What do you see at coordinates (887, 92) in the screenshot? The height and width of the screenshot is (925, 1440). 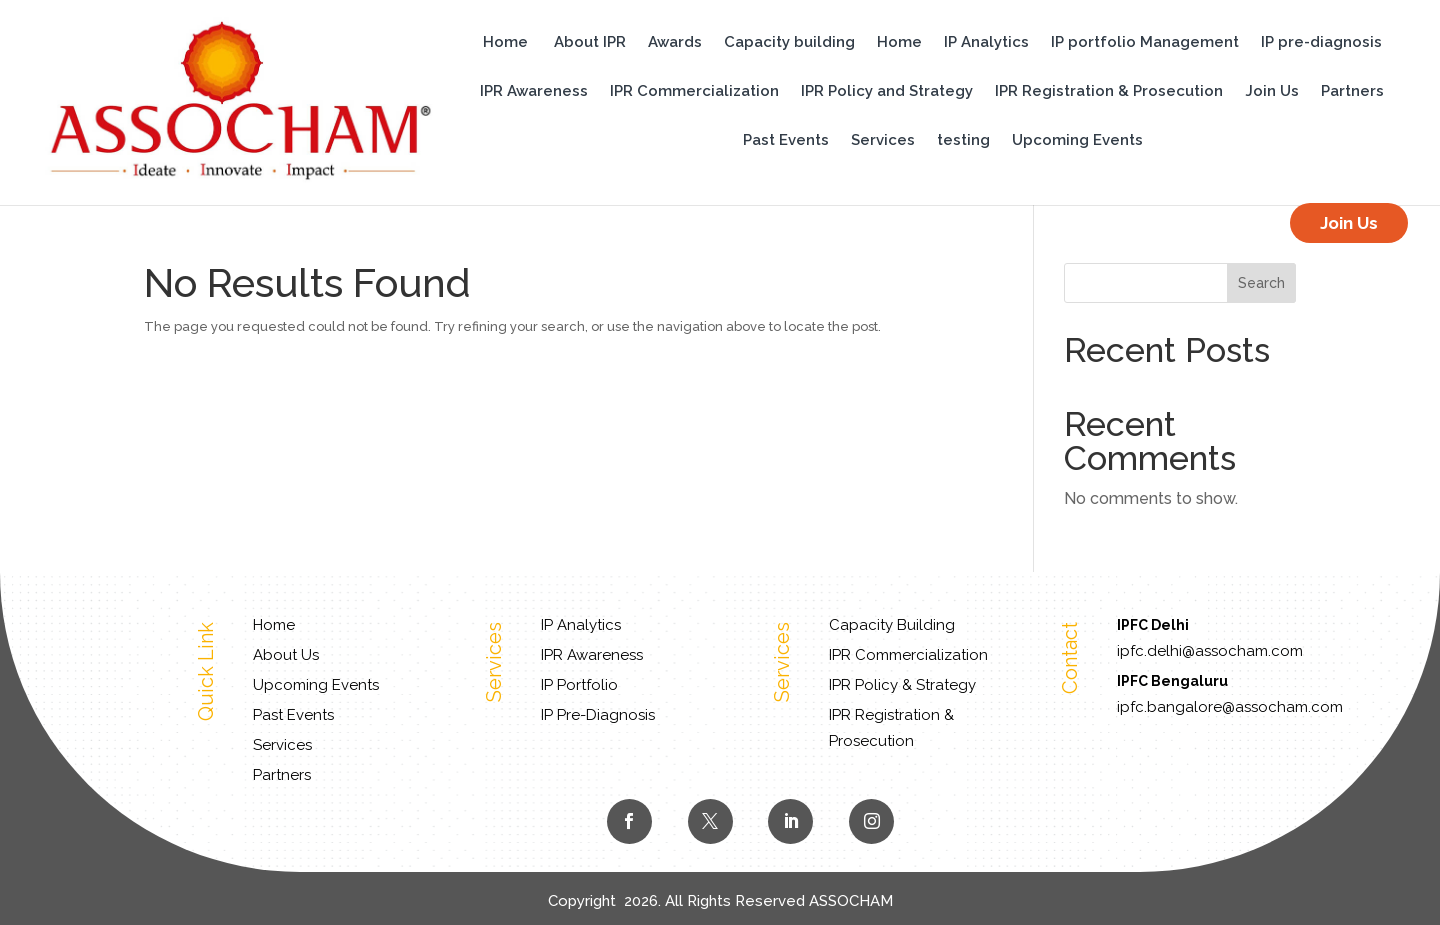 I see `IPR Policy and Strategy` at bounding box center [887, 92].